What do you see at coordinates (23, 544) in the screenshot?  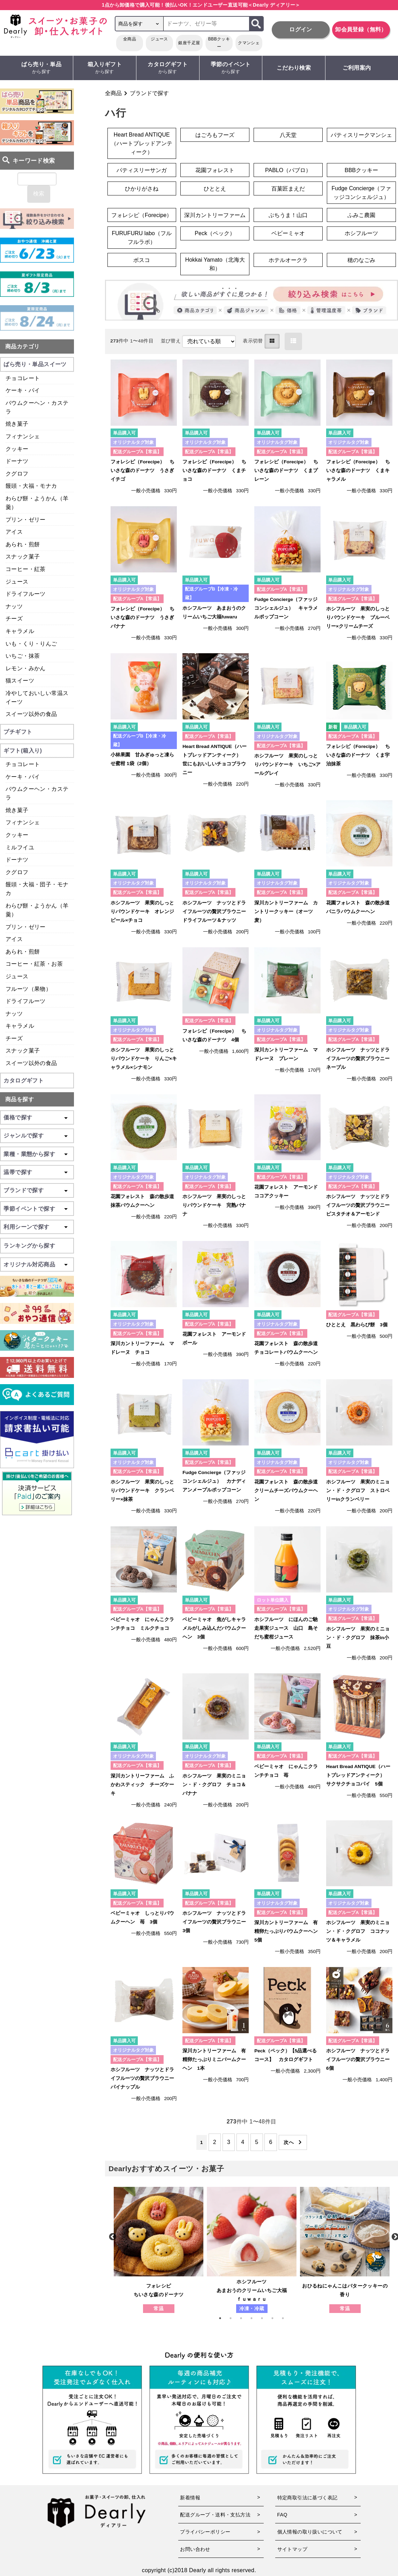 I see `あられ・煎餅` at bounding box center [23, 544].